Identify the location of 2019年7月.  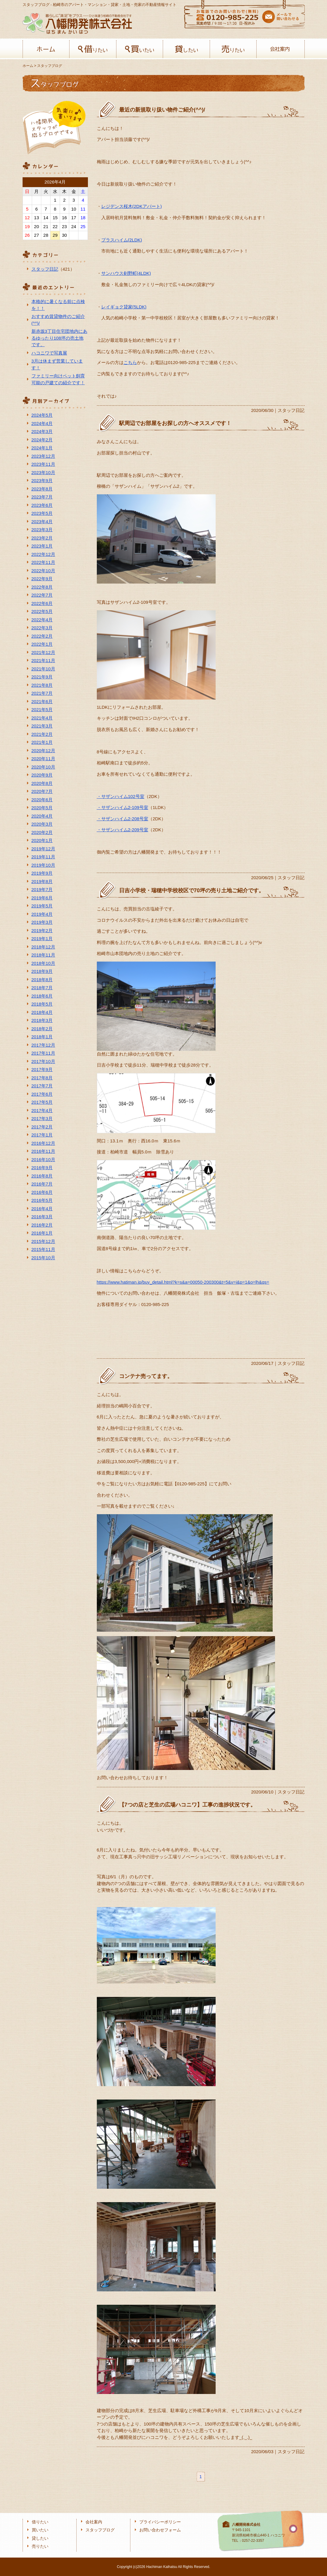
(42, 889).